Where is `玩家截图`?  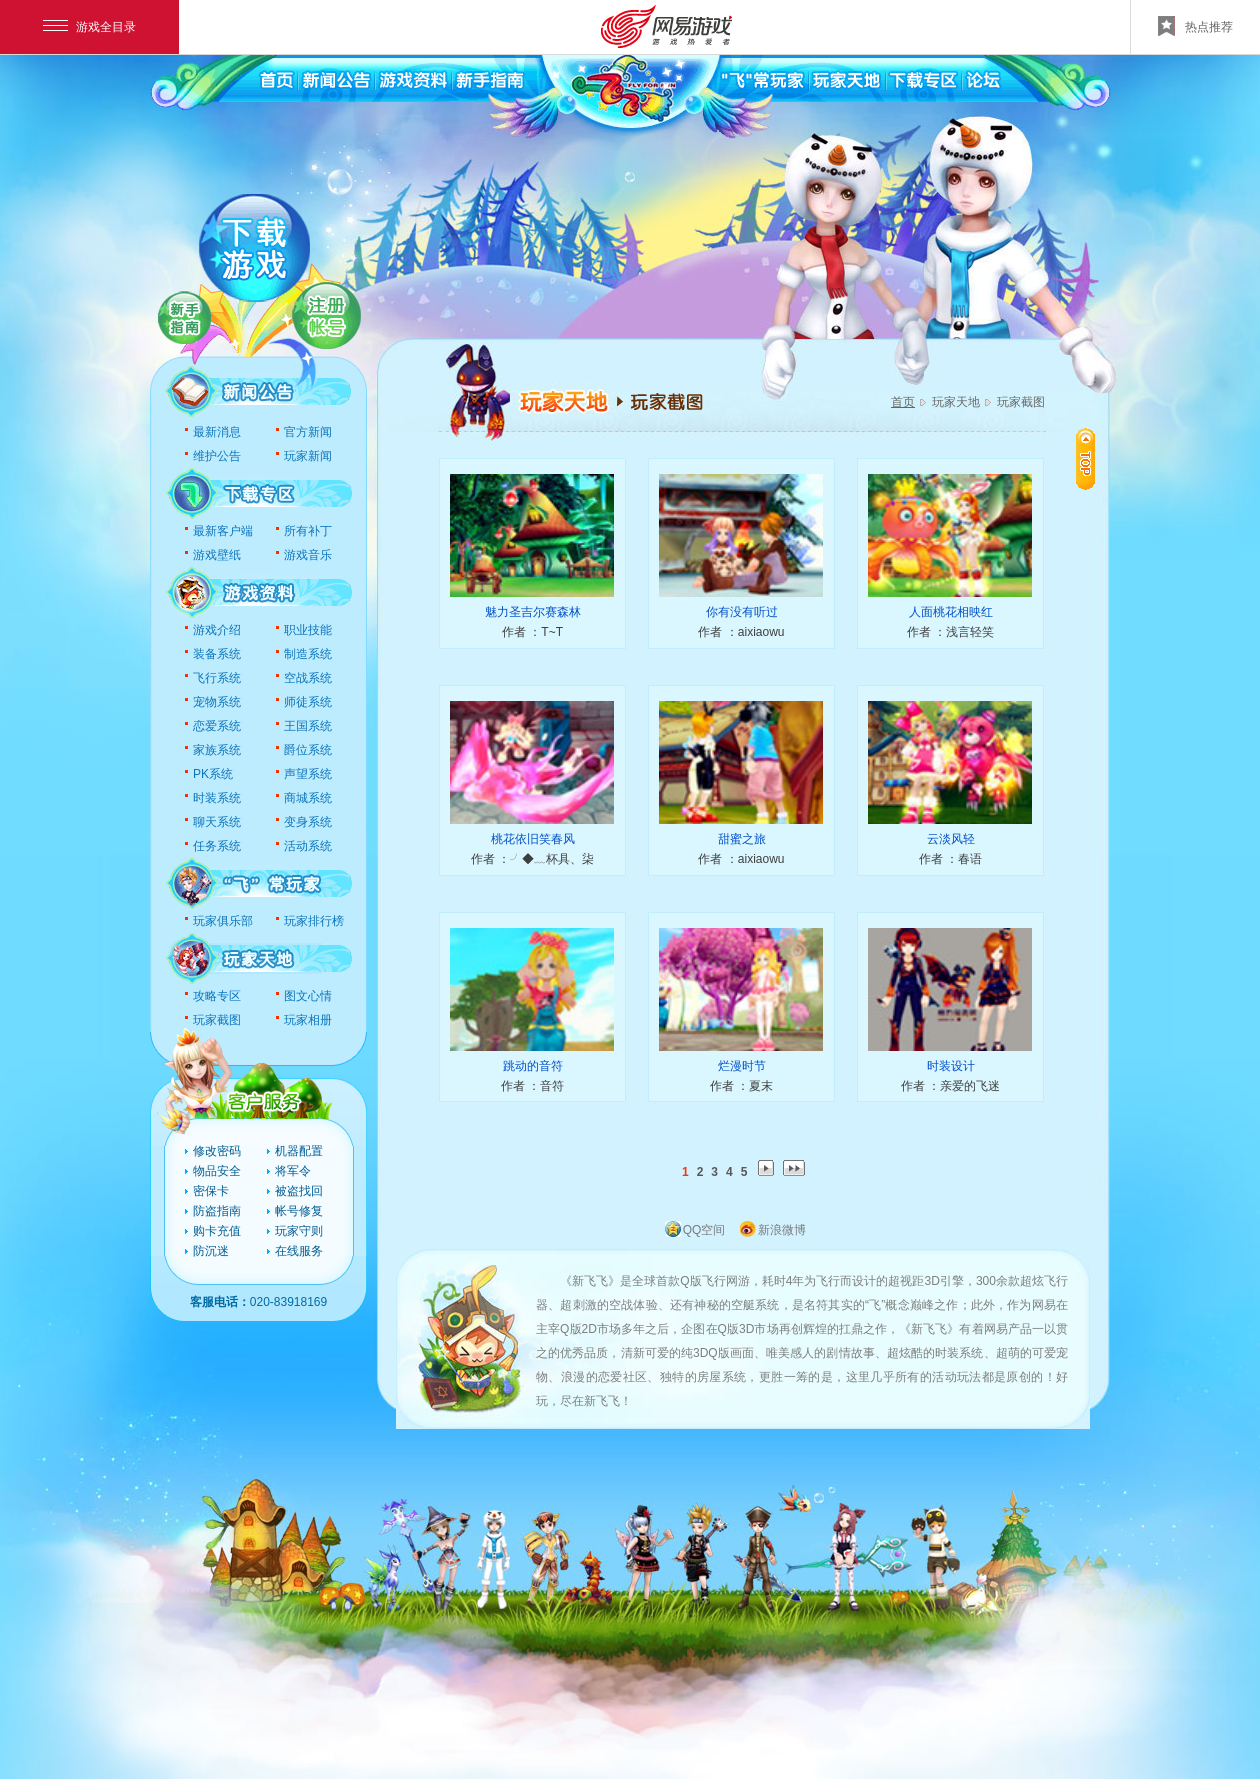 玩家截图 is located at coordinates (217, 1020).